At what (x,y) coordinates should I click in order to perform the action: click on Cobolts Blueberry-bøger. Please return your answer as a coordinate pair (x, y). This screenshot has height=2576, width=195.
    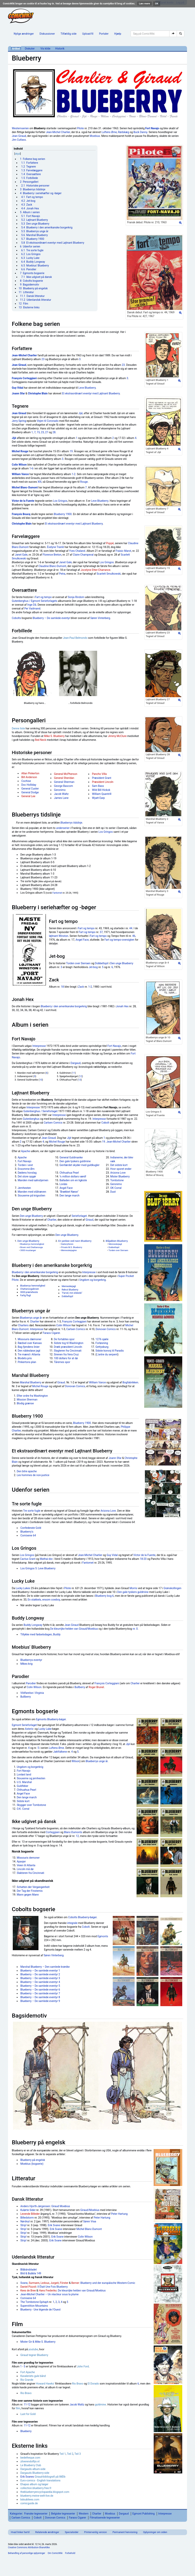
    Looking at the image, I should click on (82, 1917).